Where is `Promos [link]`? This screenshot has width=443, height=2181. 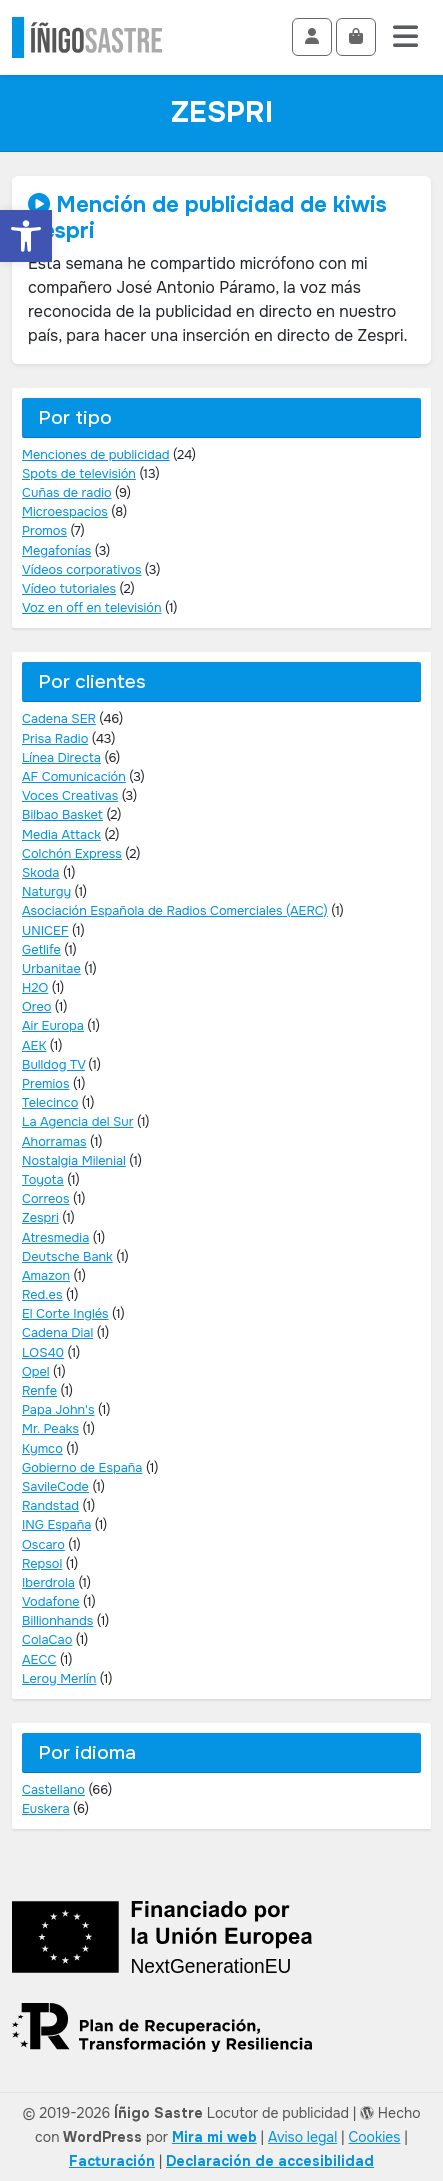
Promos [link] is located at coordinates (44, 531).